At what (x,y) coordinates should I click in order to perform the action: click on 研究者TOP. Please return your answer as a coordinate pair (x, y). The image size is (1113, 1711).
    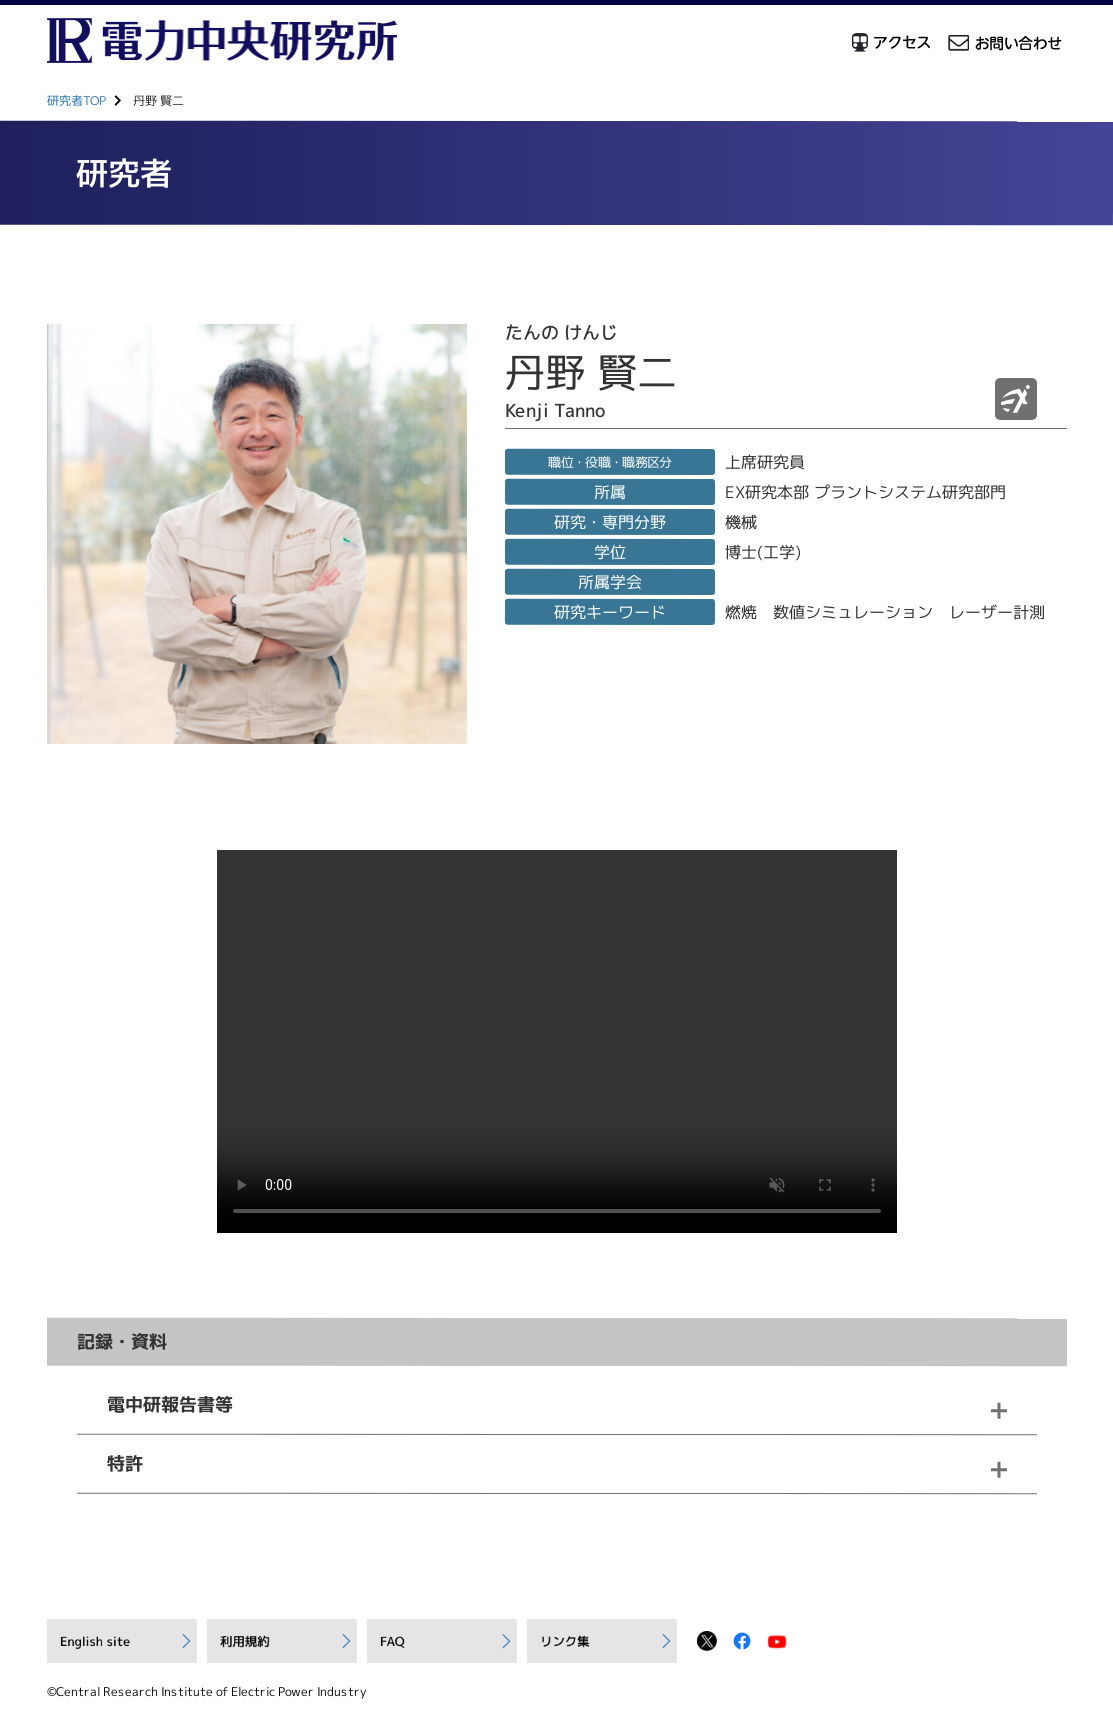
    Looking at the image, I should click on (75, 100).